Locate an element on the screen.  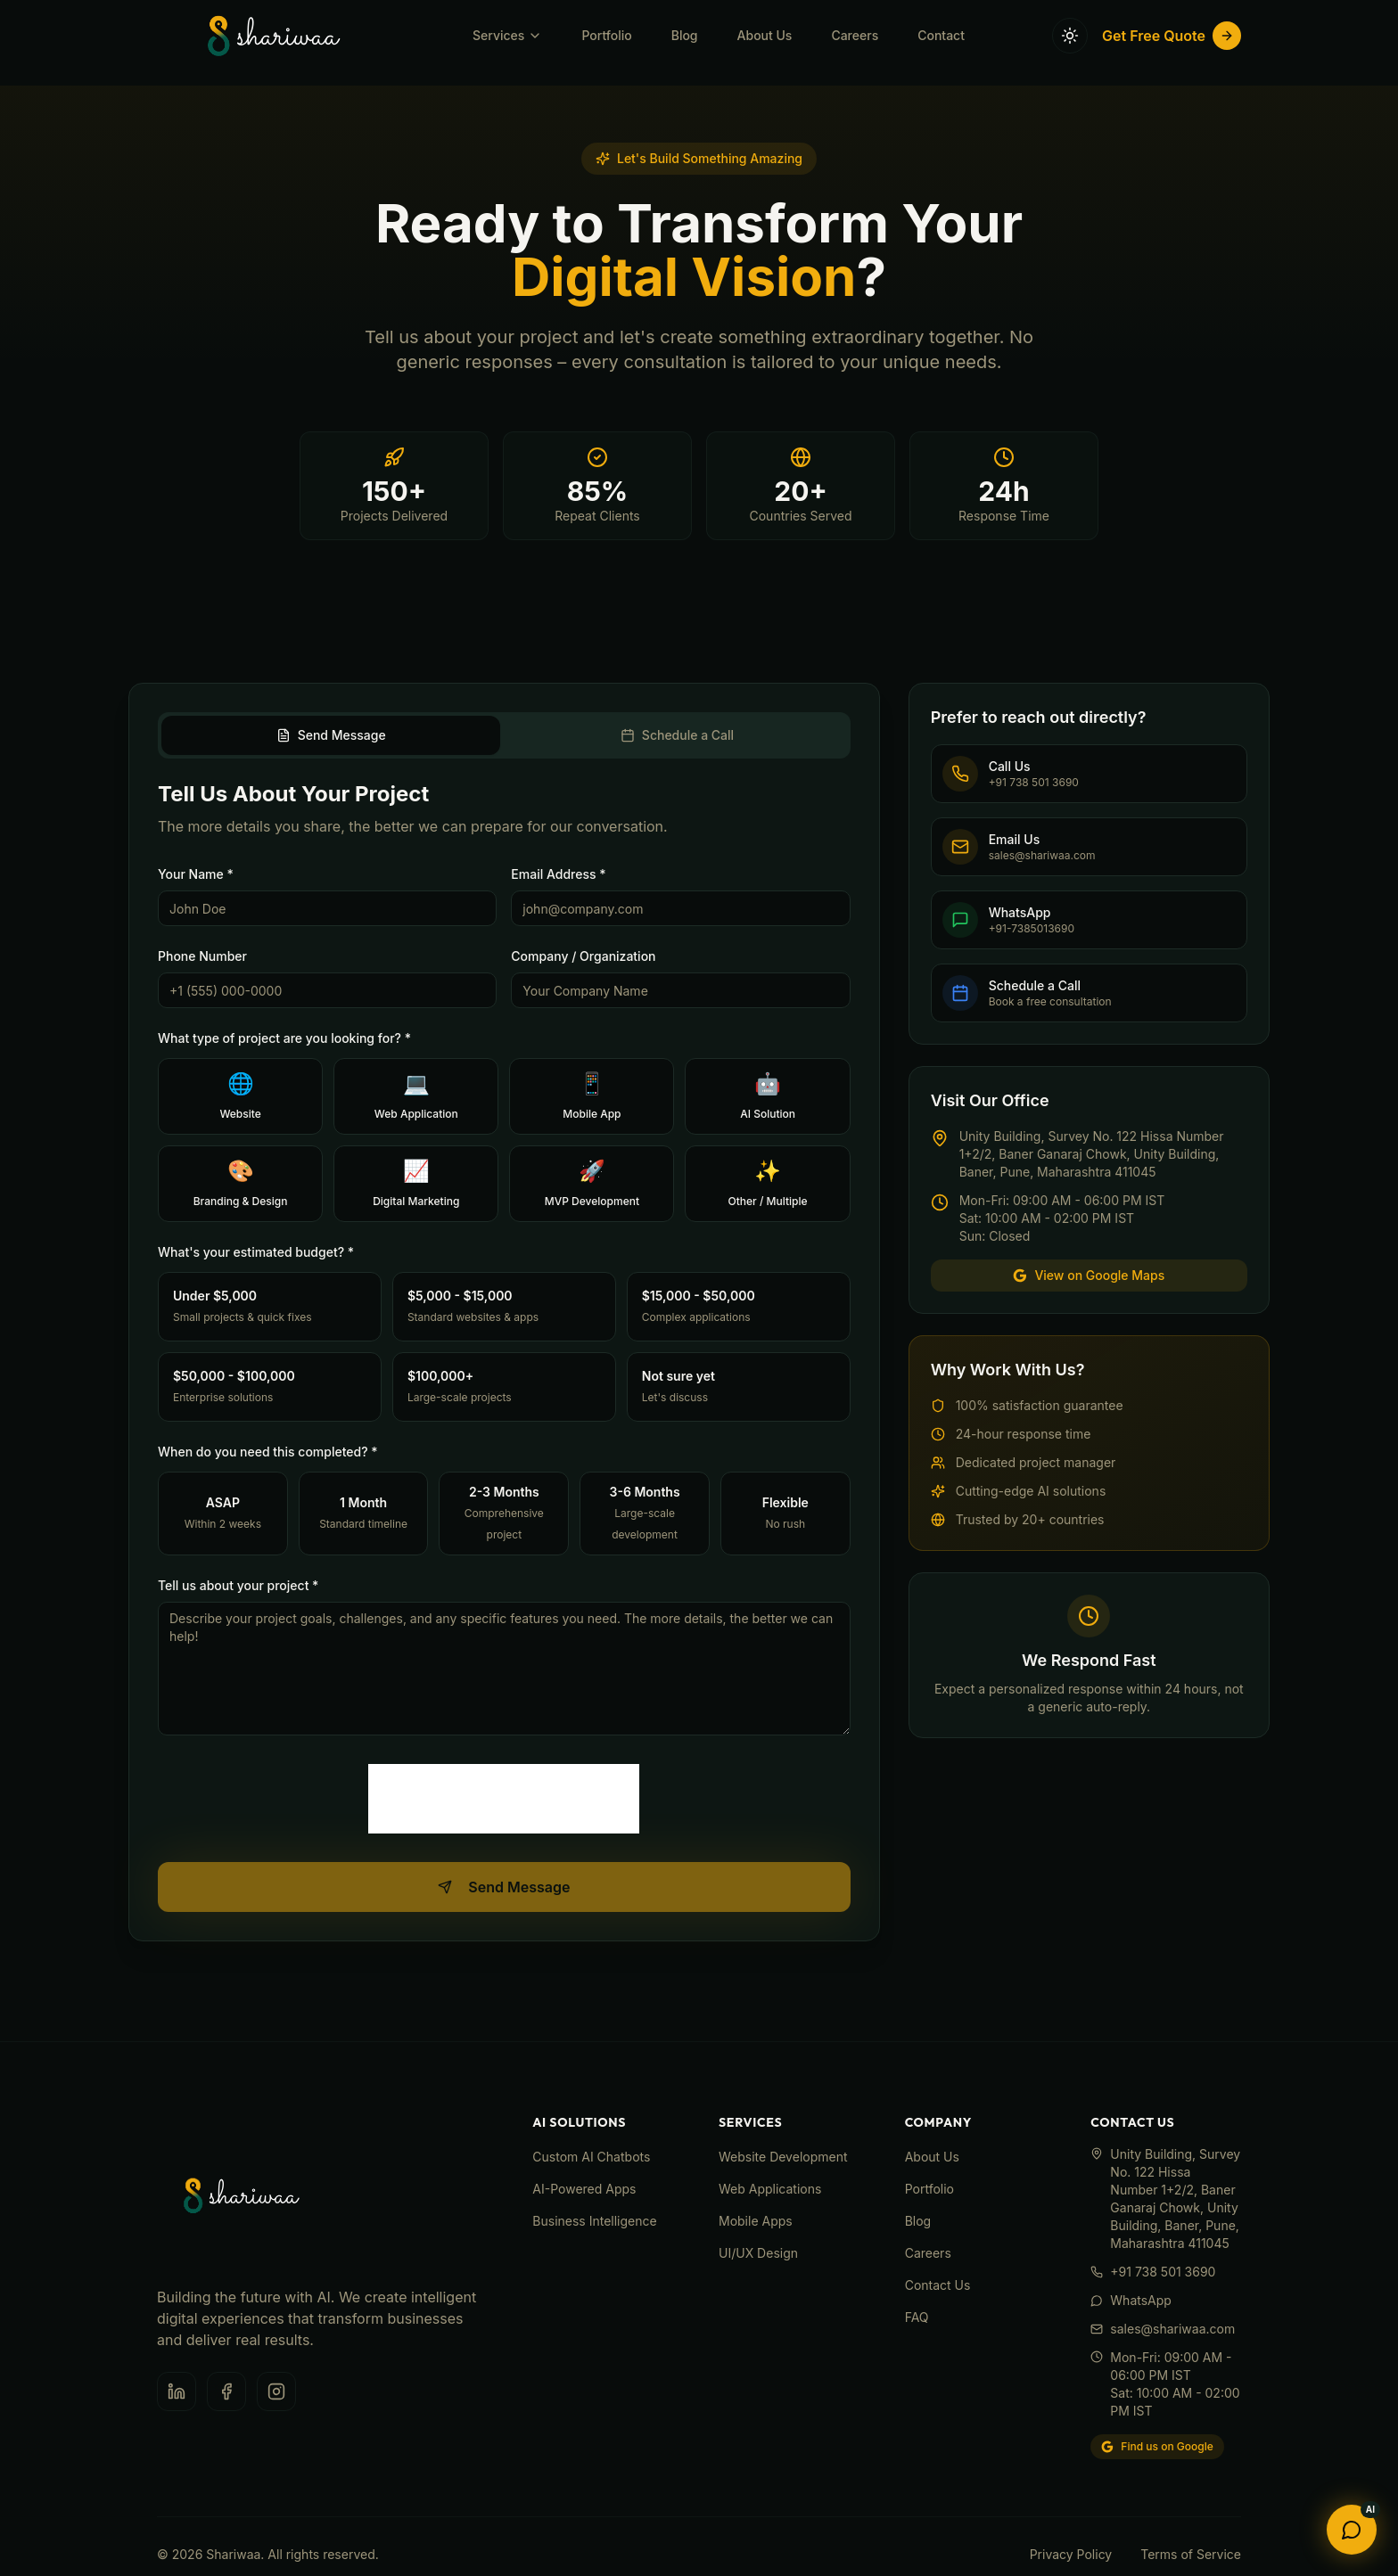
Careers is located at coordinates (854, 21).